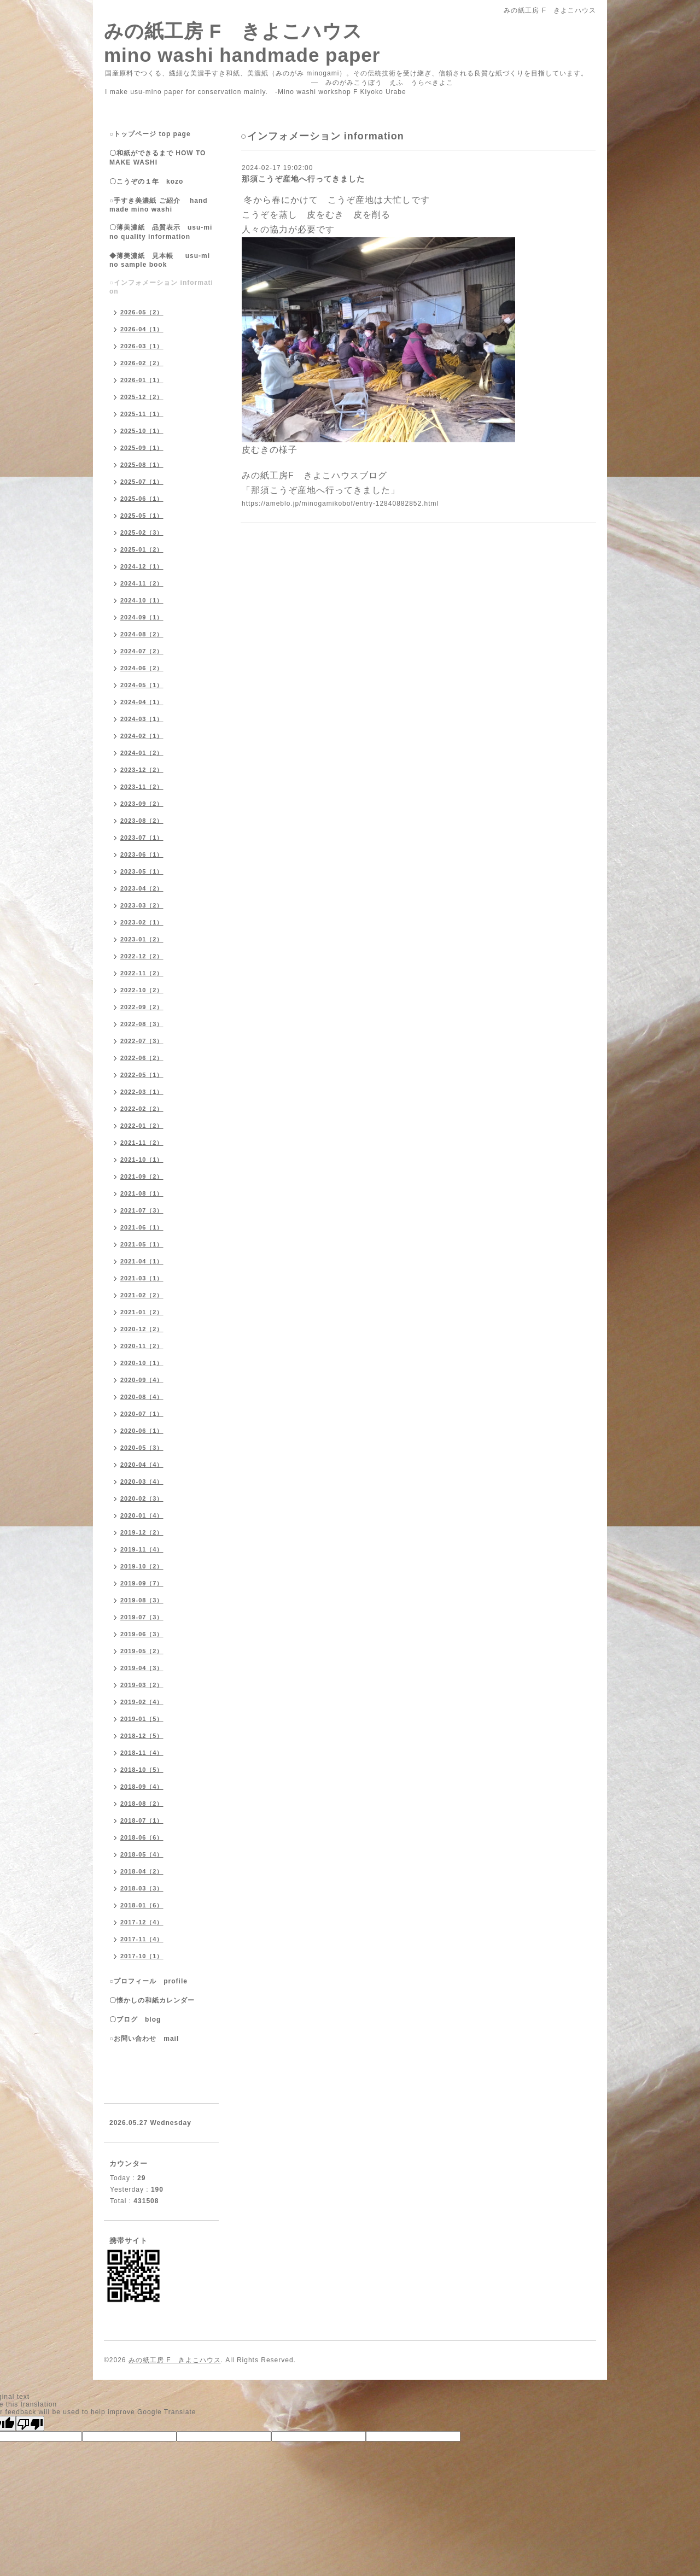 Image resolution: width=700 pixels, height=2576 pixels. Describe the element at coordinates (142, 1058) in the screenshot. I see `2022-06（2）` at that location.